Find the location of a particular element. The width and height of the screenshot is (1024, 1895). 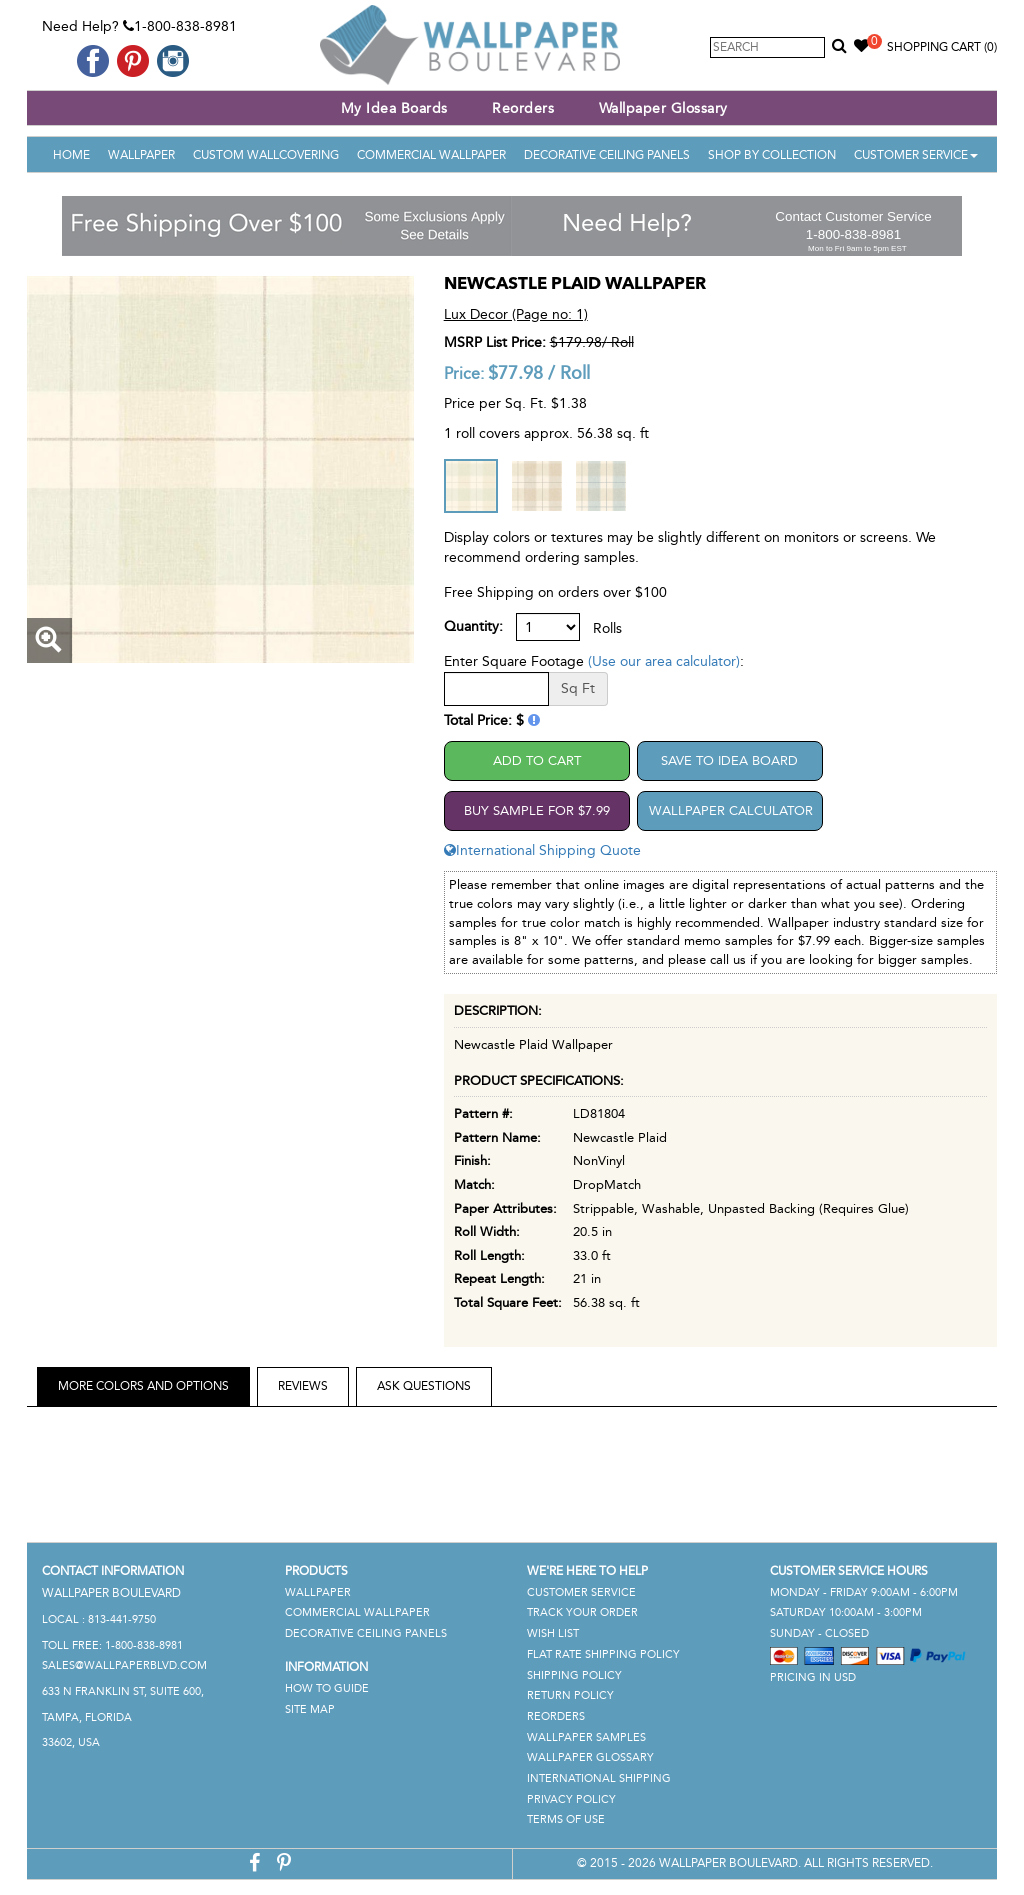

MSRP List Price: is located at coordinates (495, 342).